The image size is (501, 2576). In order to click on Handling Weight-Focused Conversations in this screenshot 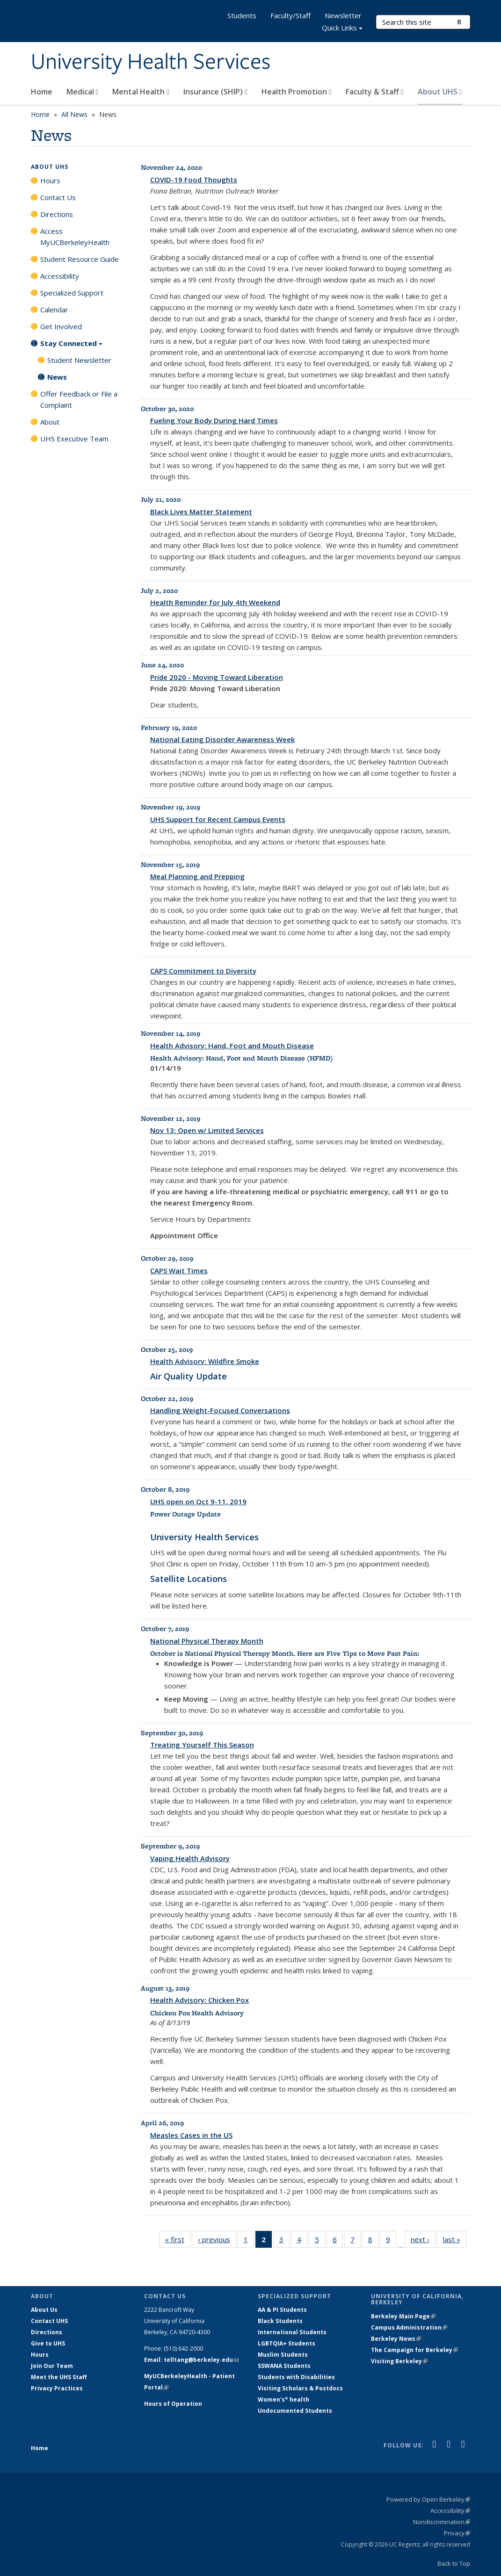, I will do `click(220, 1410)`.